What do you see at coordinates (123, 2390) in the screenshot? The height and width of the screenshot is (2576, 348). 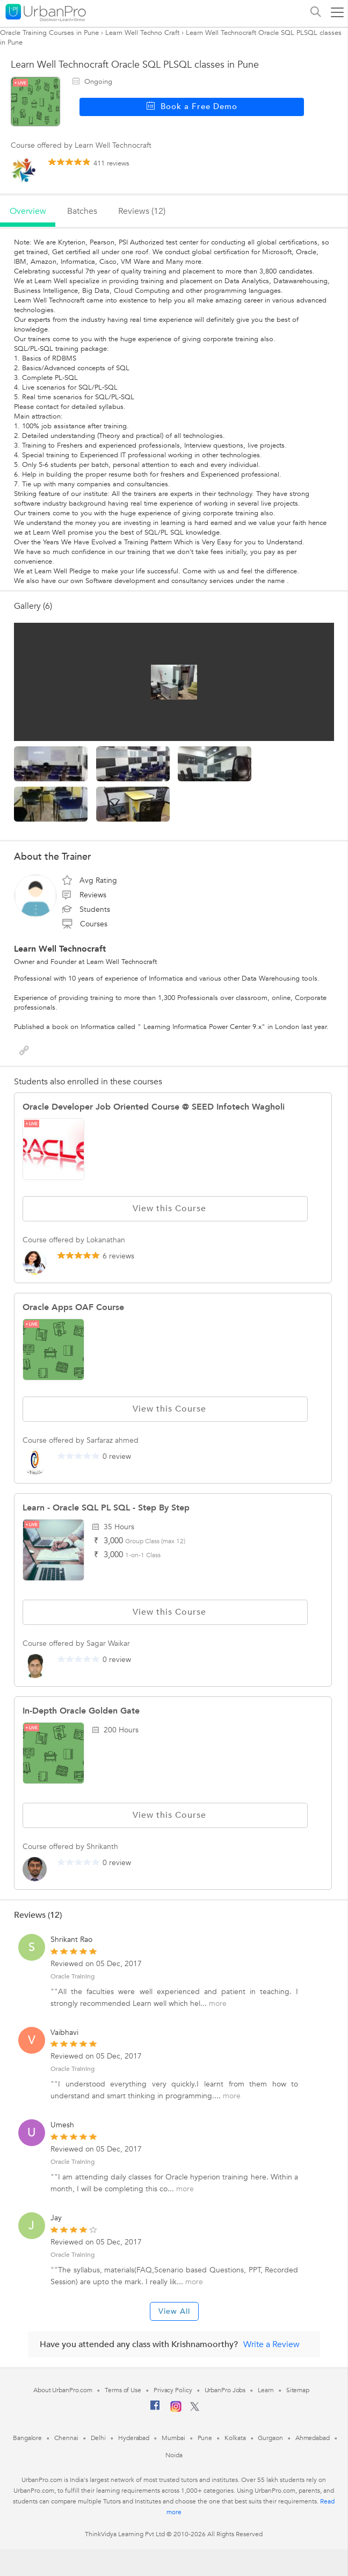 I see `Terms of Use` at bounding box center [123, 2390].